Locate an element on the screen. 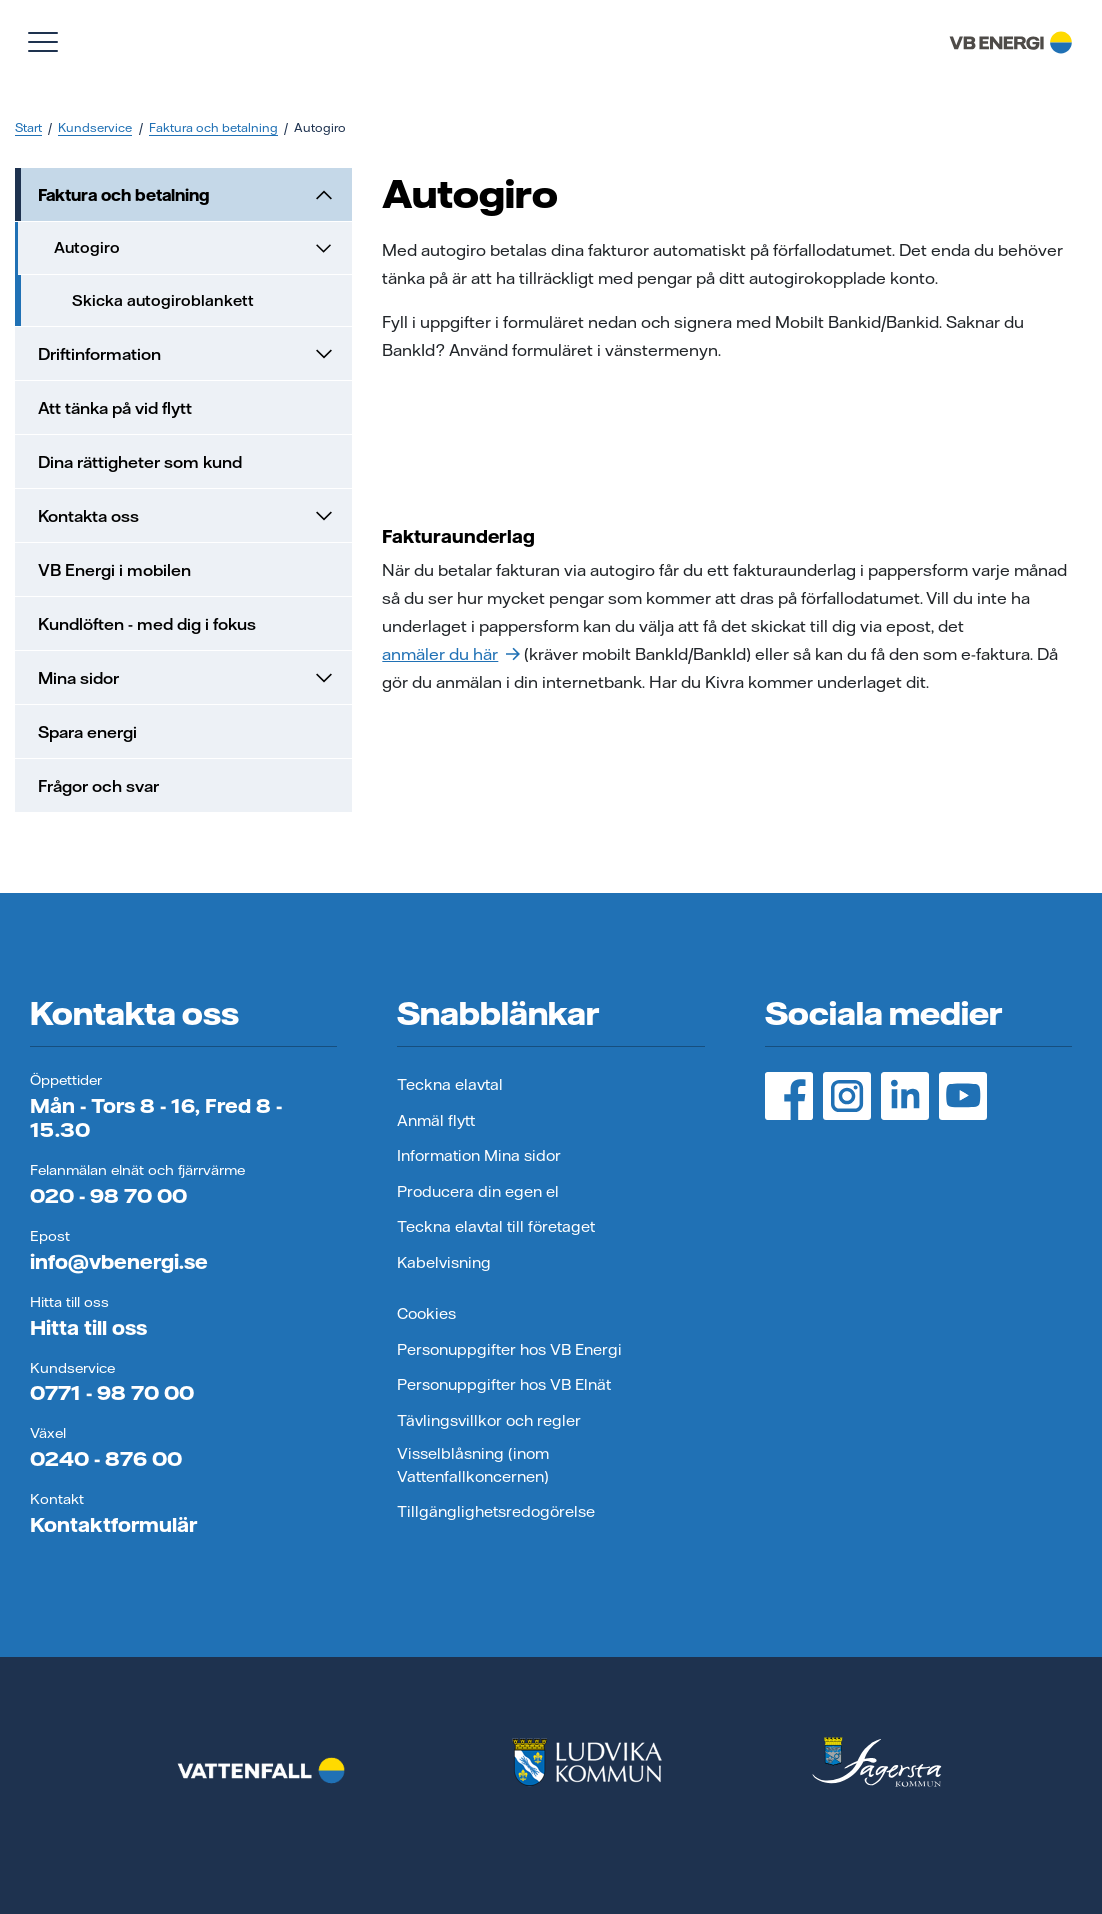 Image resolution: width=1102 pixels, height=1914 pixels. Cookies is located at coordinates (426, 1313).